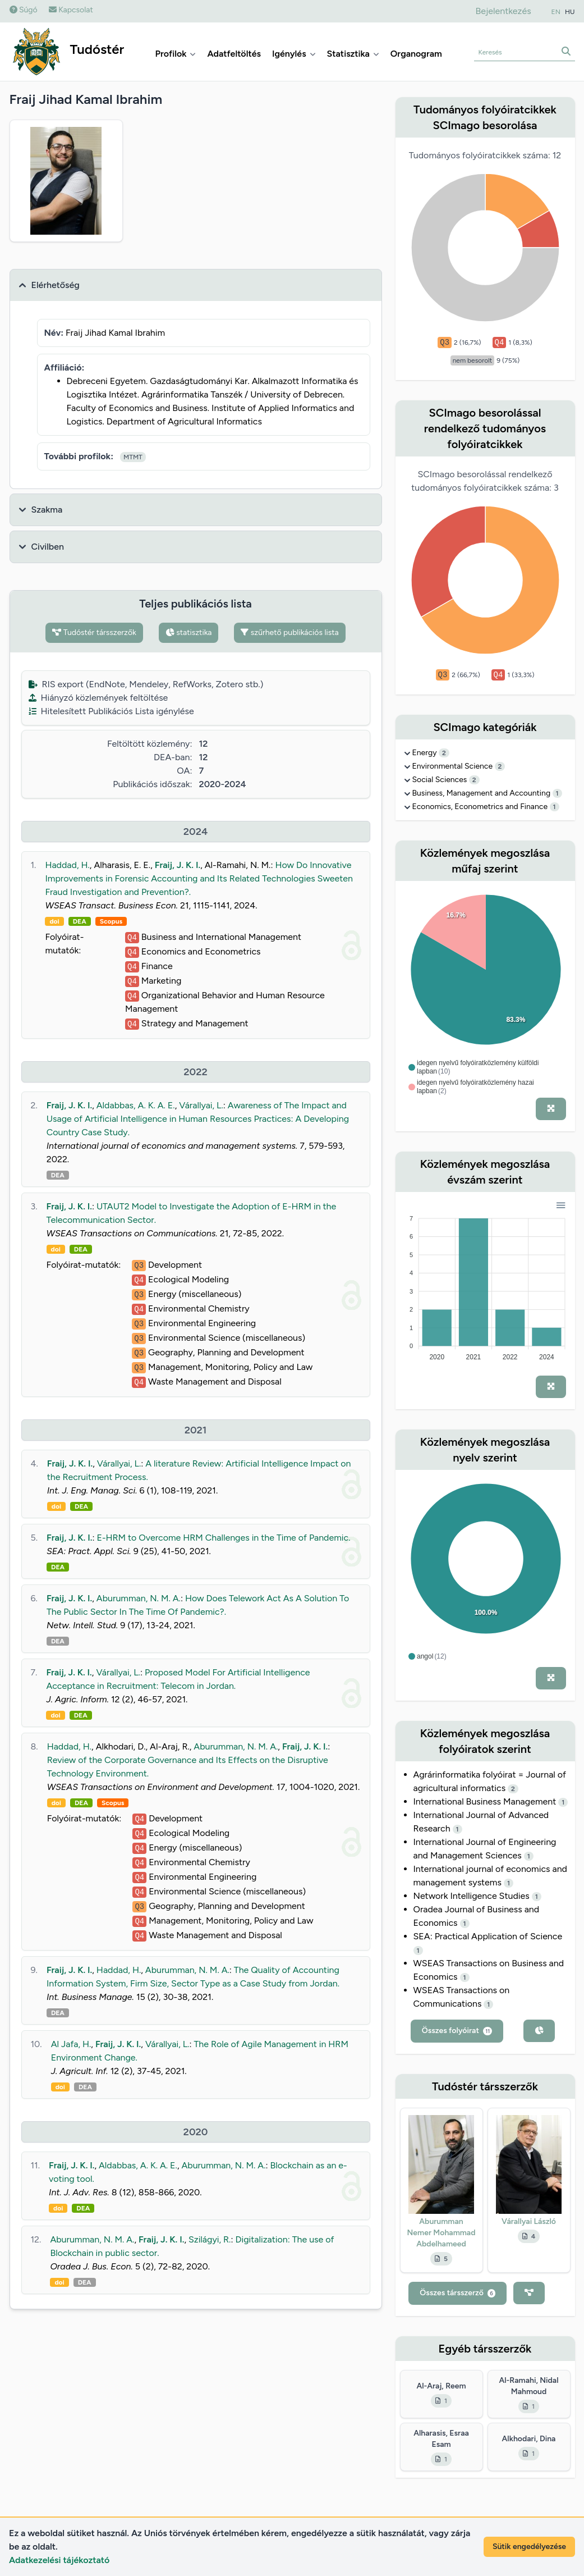 This screenshot has height=2576, width=584. What do you see at coordinates (529, 2546) in the screenshot?
I see `Sütik engedélyezése` at bounding box center [529, 2546].